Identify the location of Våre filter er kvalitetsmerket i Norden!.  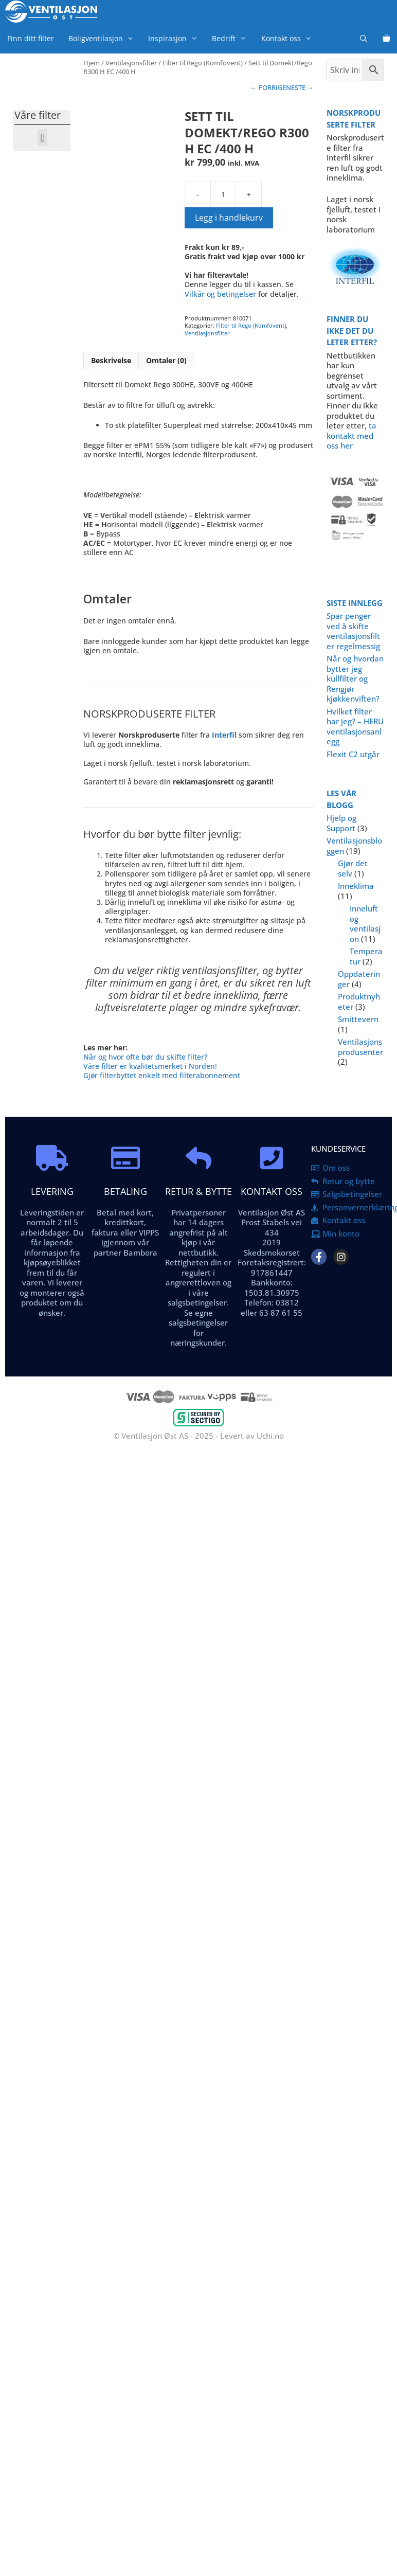
(150, 1066).